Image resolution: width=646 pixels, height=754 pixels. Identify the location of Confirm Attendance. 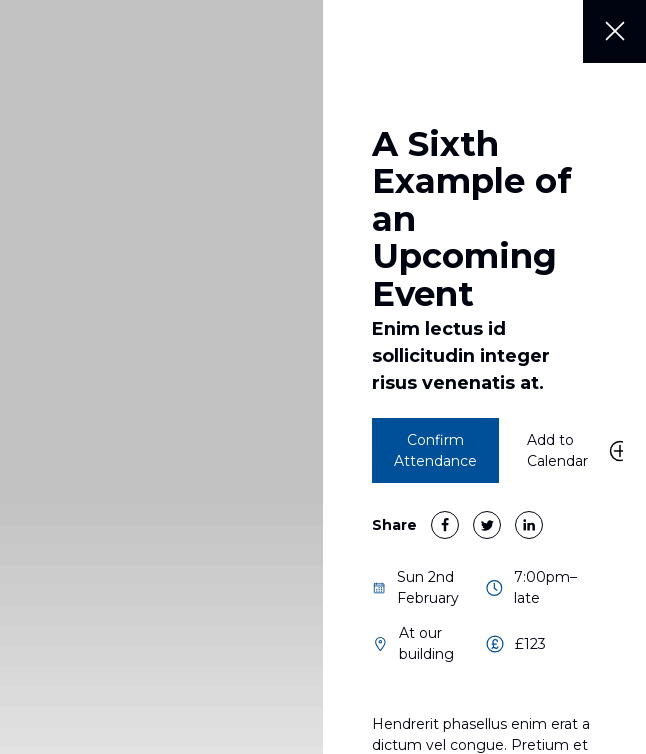
(435, 450).